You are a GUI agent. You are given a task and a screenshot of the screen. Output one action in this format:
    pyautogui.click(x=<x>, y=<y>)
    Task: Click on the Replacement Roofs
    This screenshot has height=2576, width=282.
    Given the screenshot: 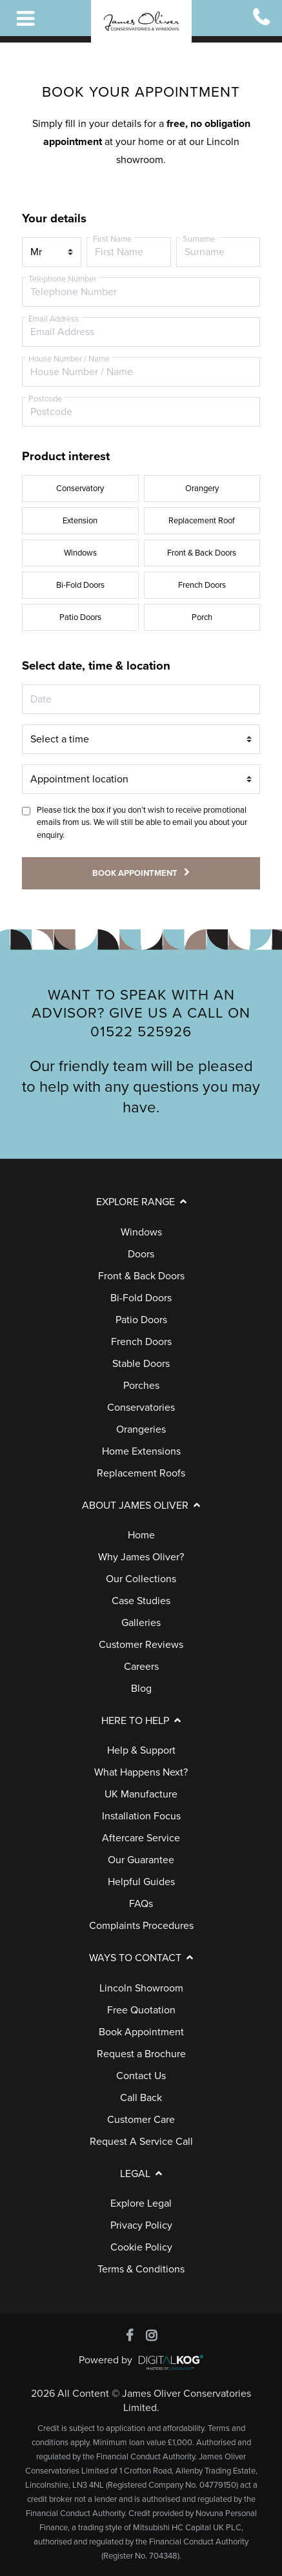 What is the action you would take?
    pyautogui.click(x=141, y=1473)
    